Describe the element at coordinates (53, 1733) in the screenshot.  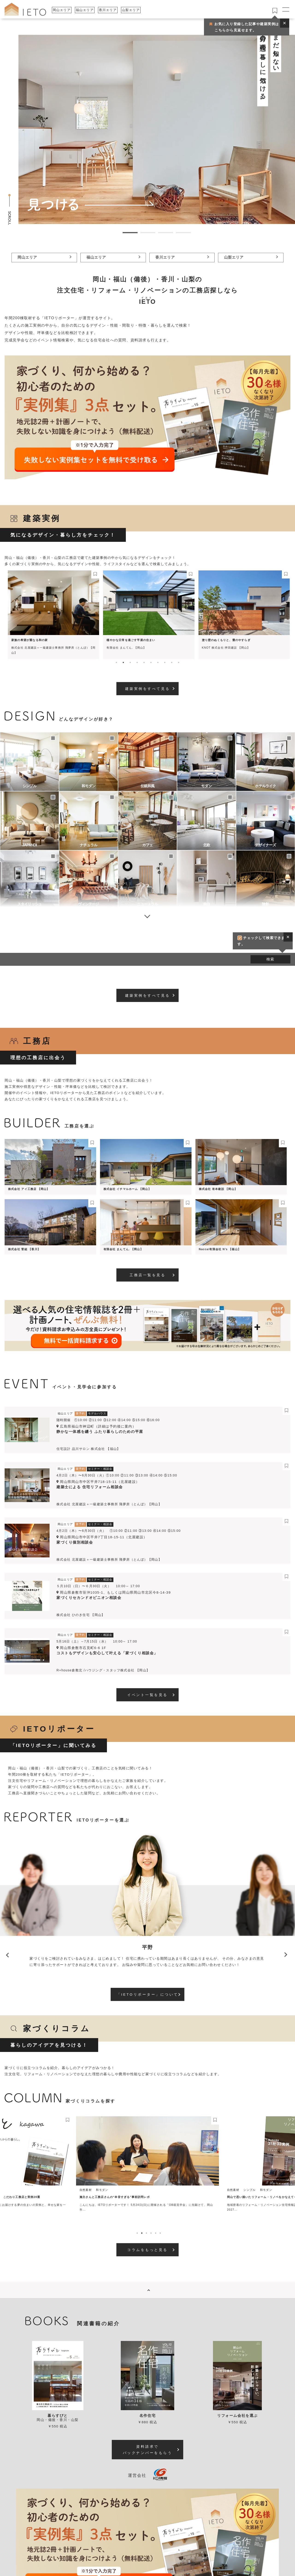
I see `IETOリポーター` at that location.